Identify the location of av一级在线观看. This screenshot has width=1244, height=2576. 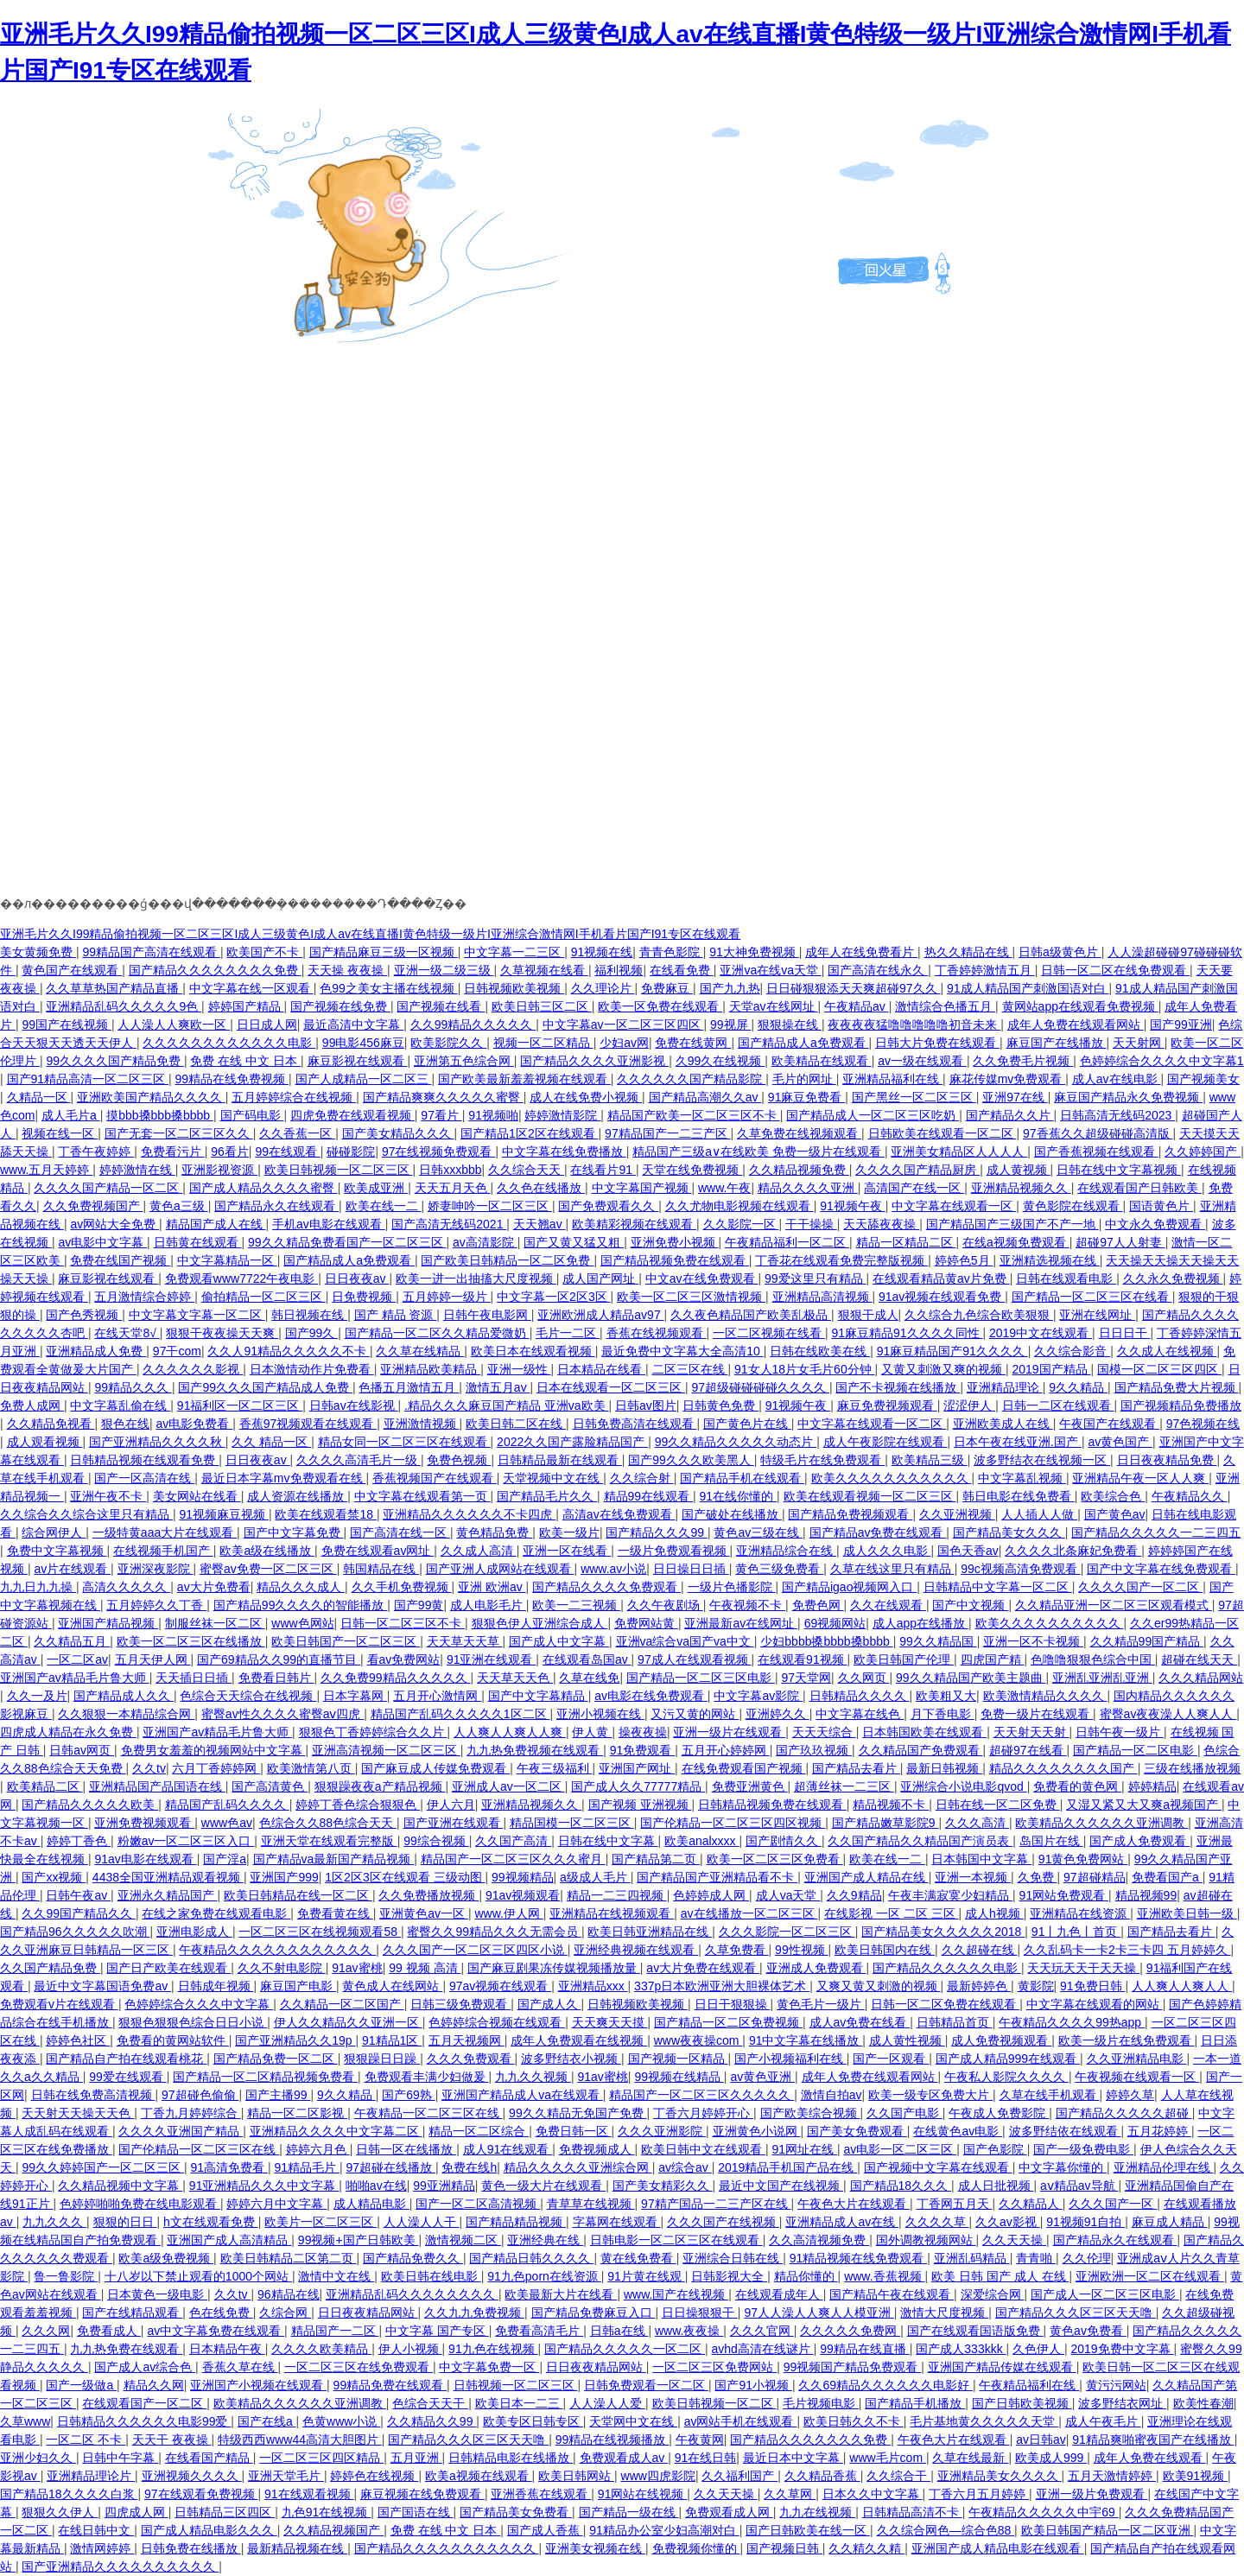
(922, 1061).